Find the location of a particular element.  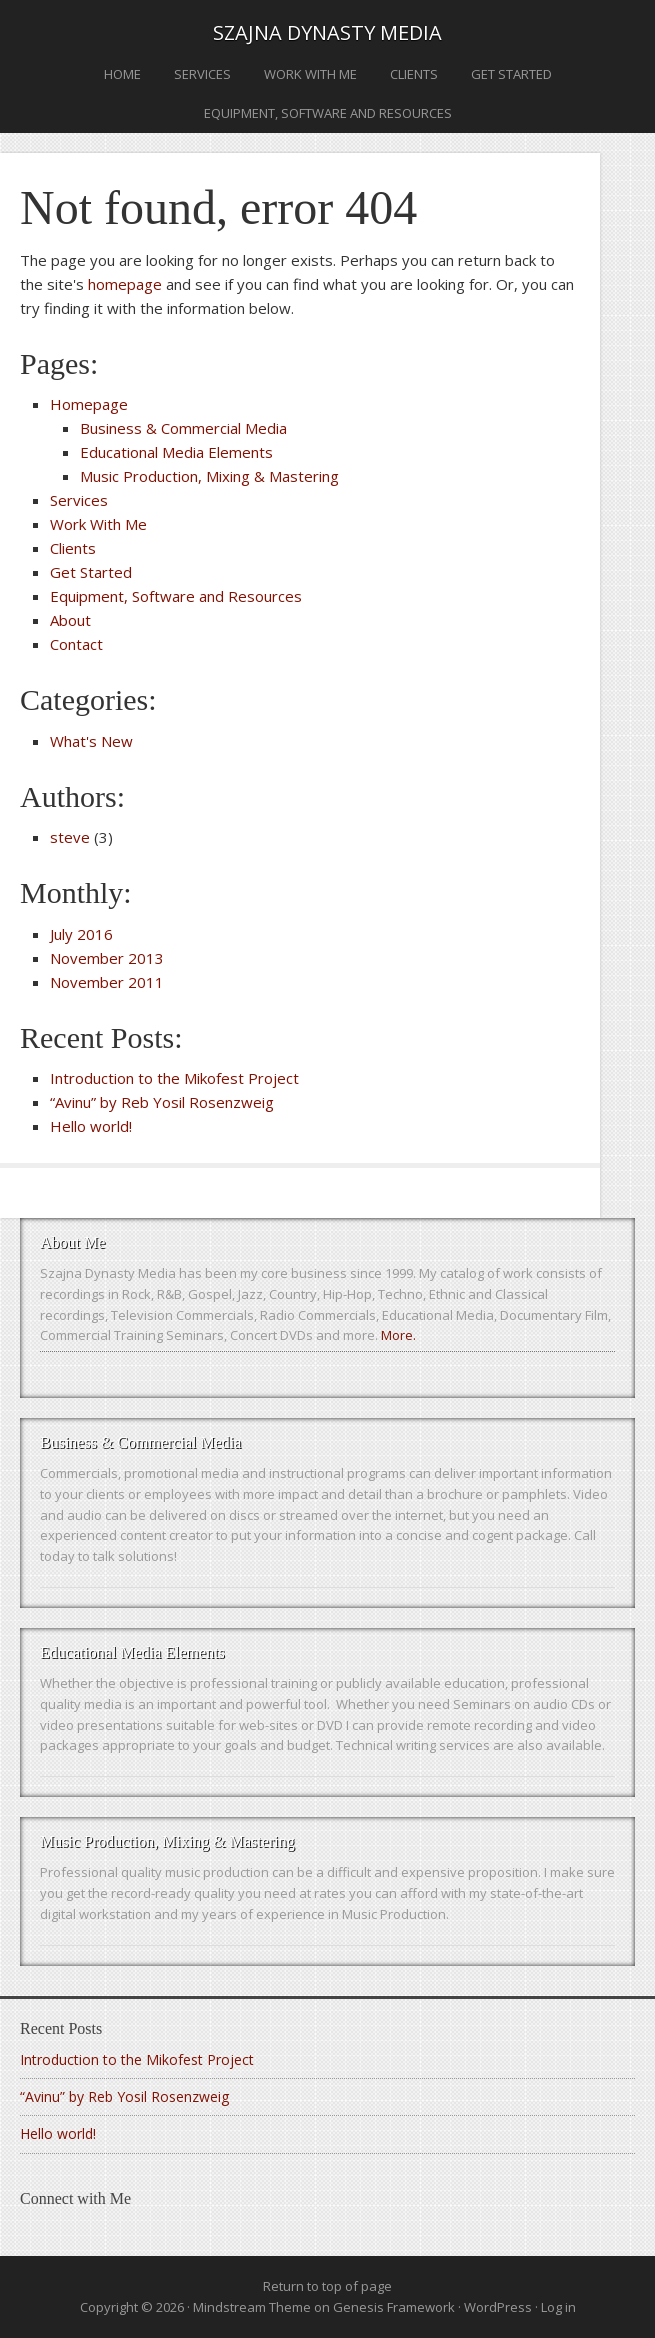

Work With Me is located at coordinates (310, 74).